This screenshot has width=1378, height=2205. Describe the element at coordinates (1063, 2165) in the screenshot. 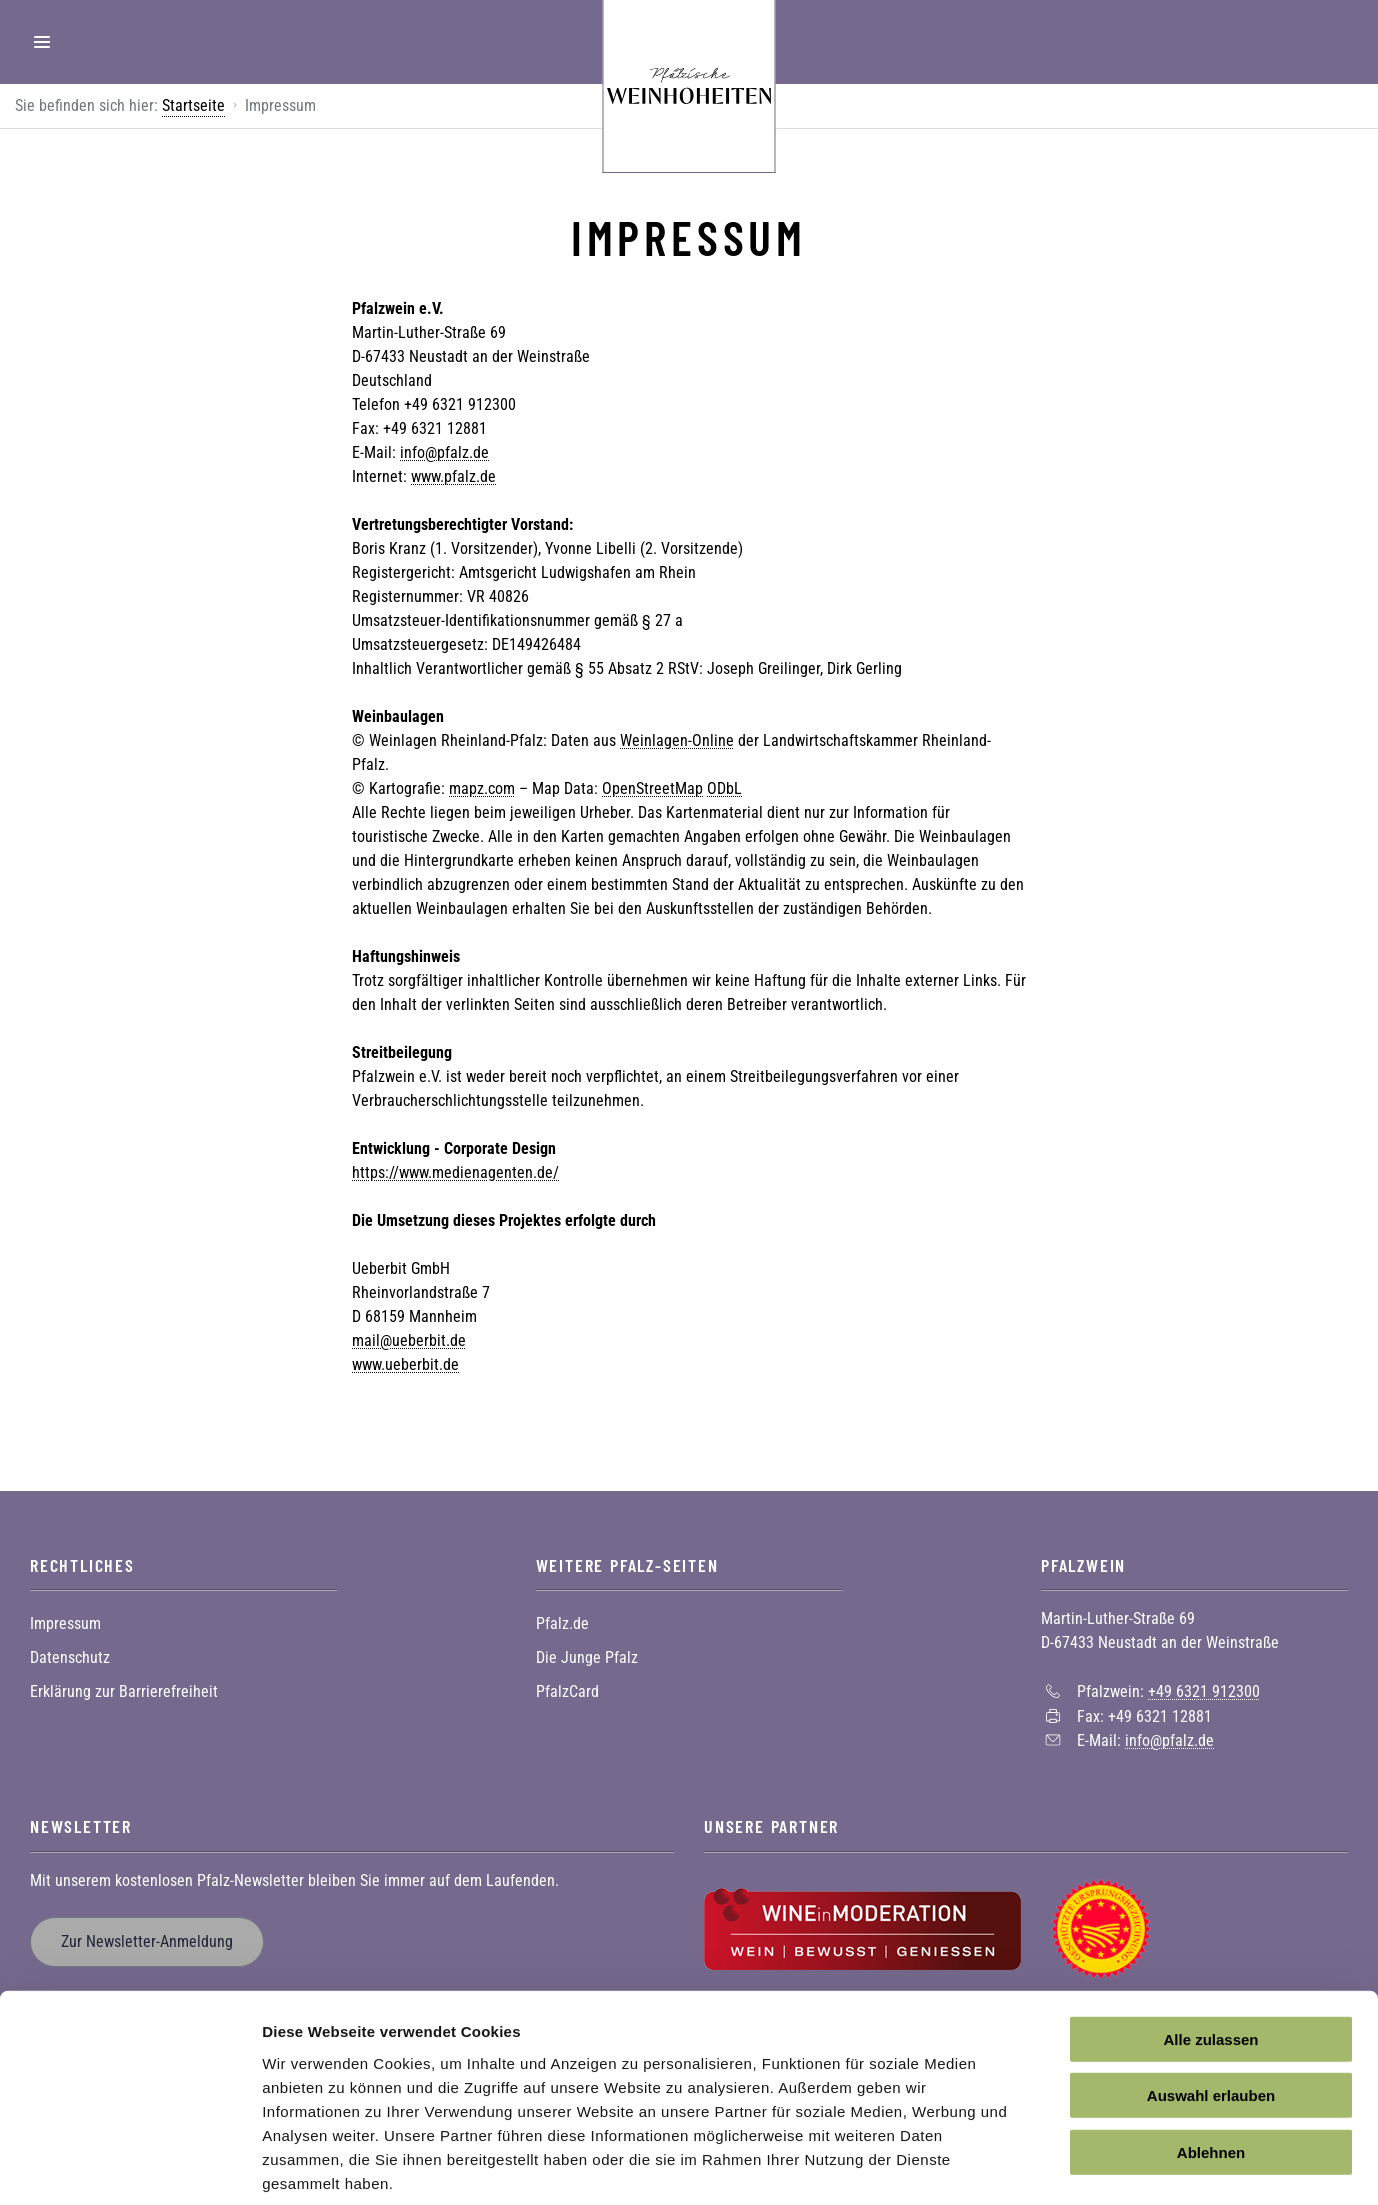

I see `Details zeigen` at that location.